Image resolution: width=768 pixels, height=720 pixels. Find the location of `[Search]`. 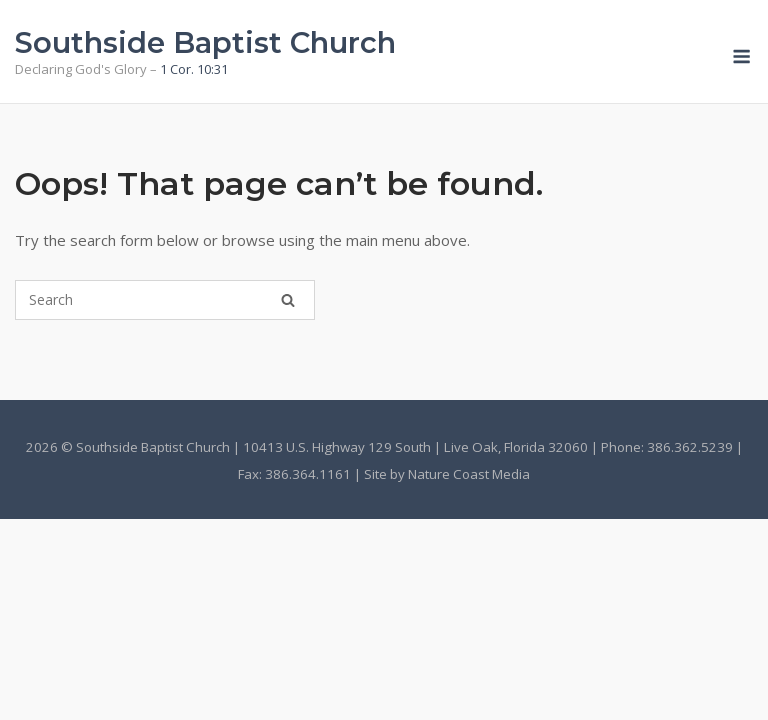

[Search] is located at coordinates (288, 300).